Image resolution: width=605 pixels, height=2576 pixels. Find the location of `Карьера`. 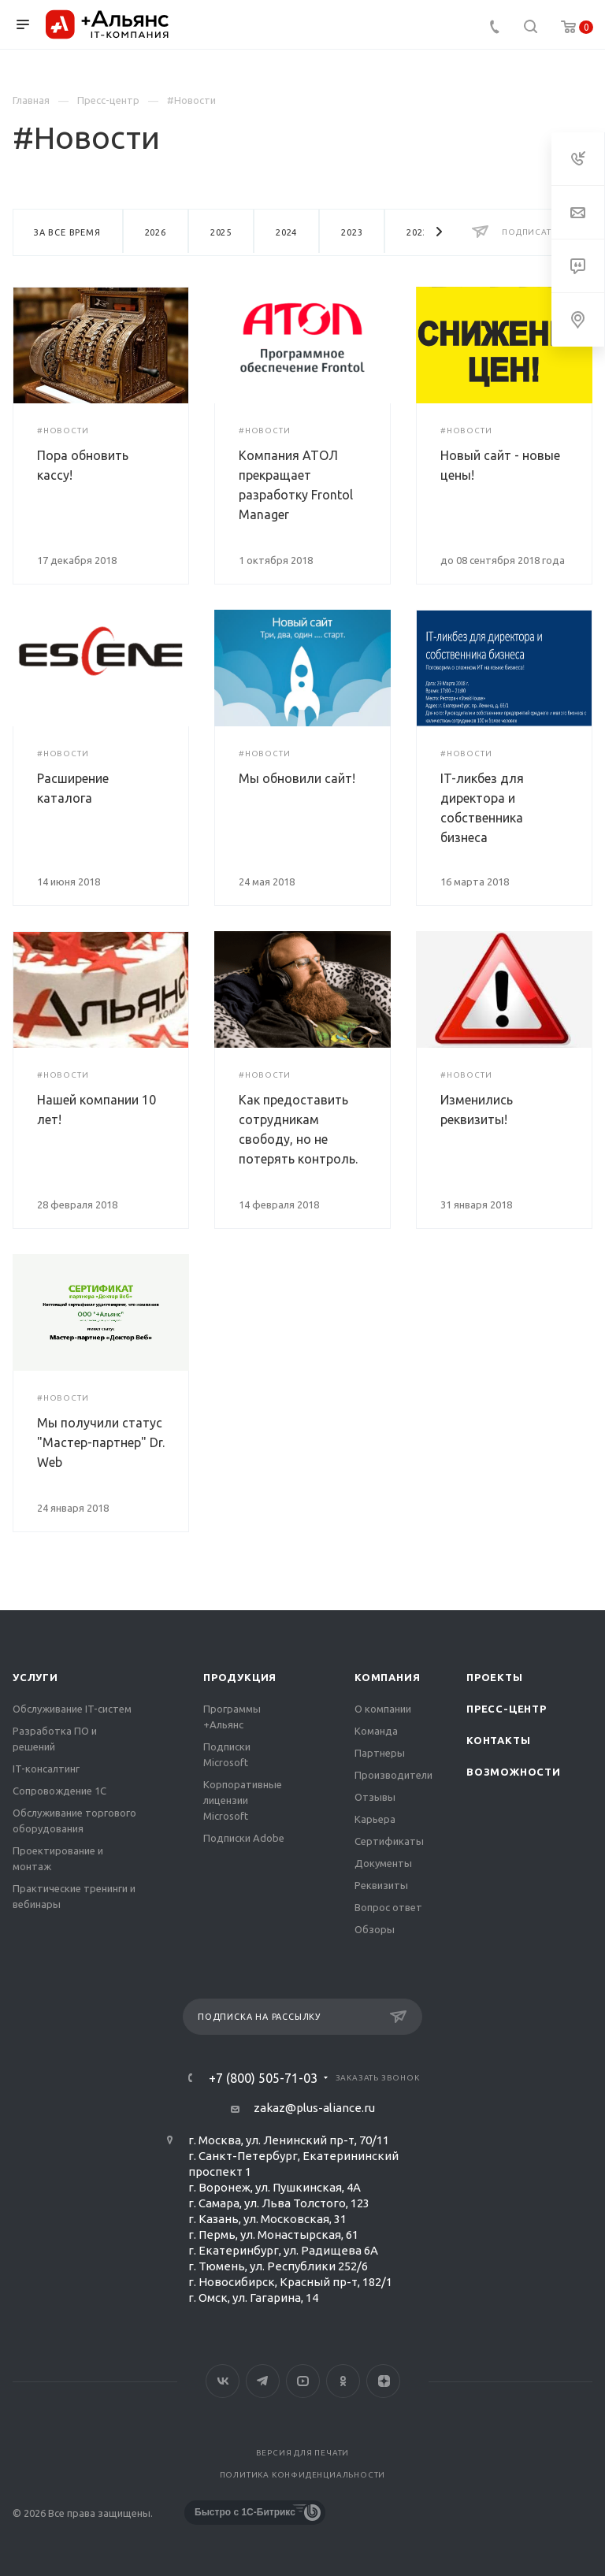

Карьера is located at coordinates (374, 1818).